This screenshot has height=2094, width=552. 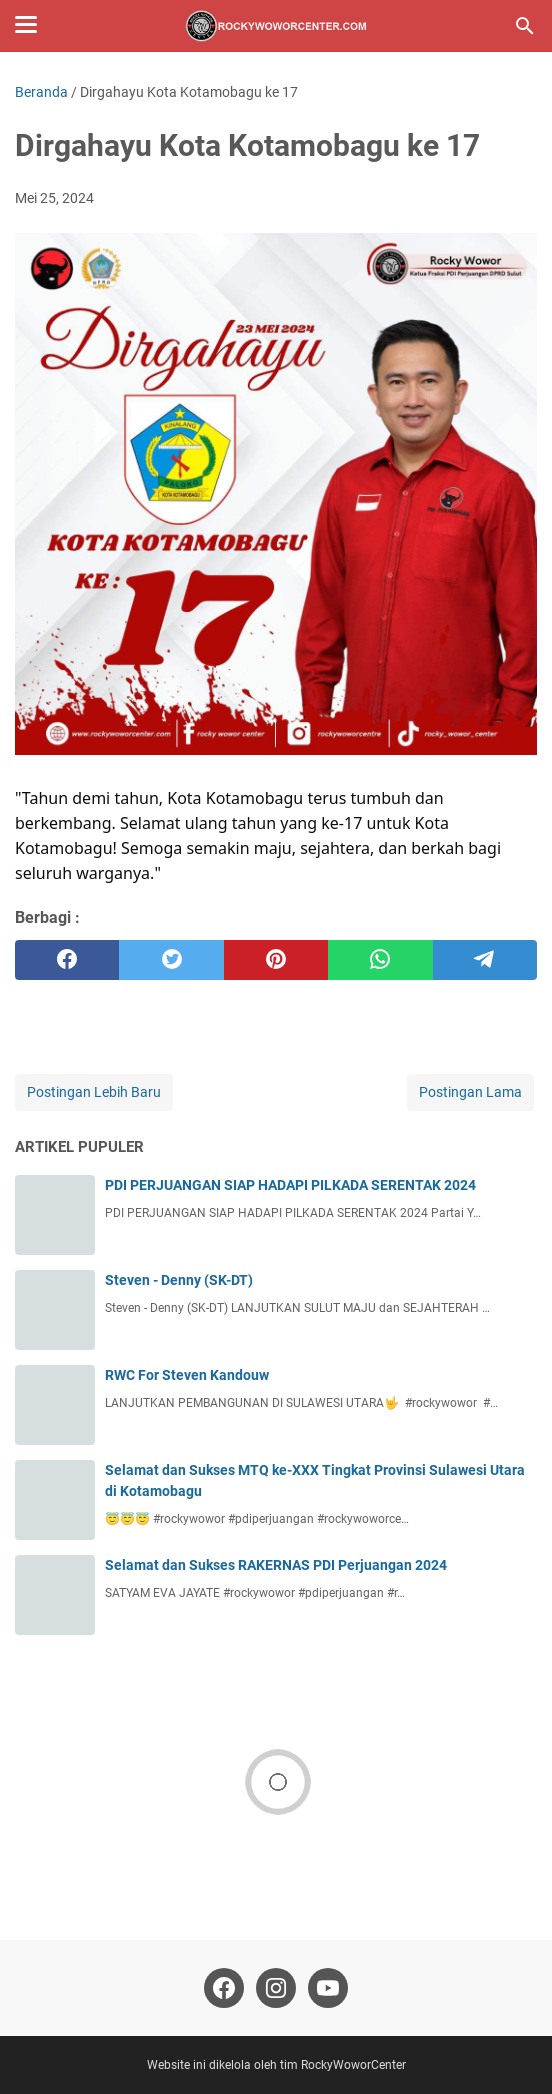 I want to click on Steven - Denny (SK-DT), so click(x=179, y=1280).